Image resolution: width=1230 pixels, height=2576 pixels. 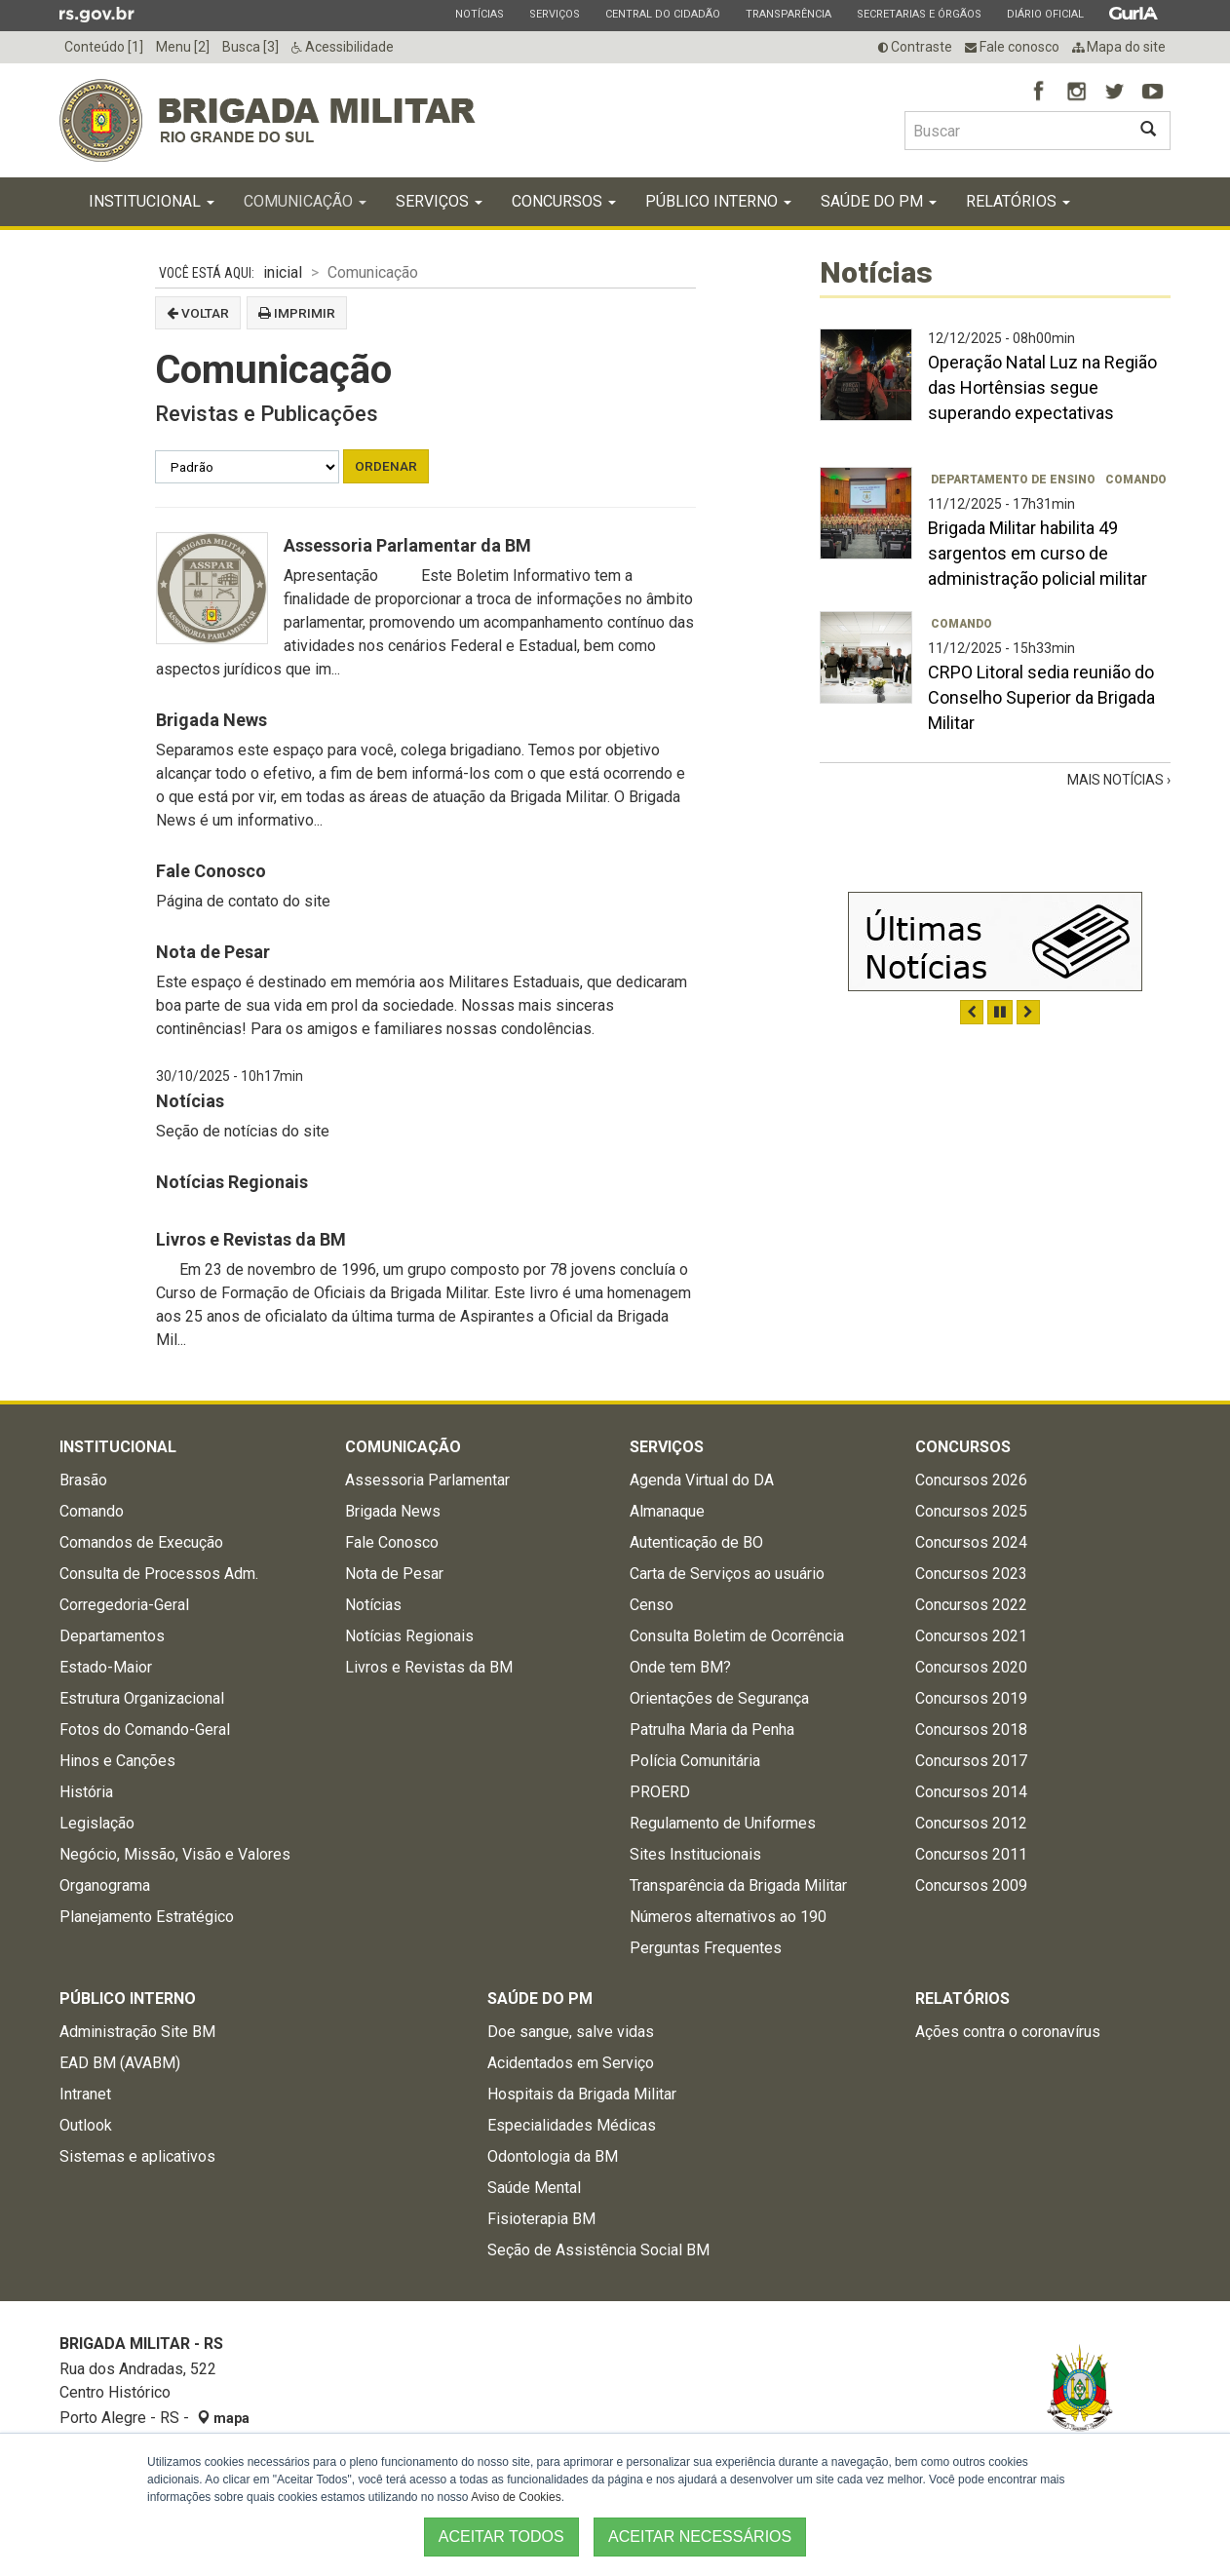 I want to click on Hospitais da Brigada Militar, so click(x=581, y=2094).